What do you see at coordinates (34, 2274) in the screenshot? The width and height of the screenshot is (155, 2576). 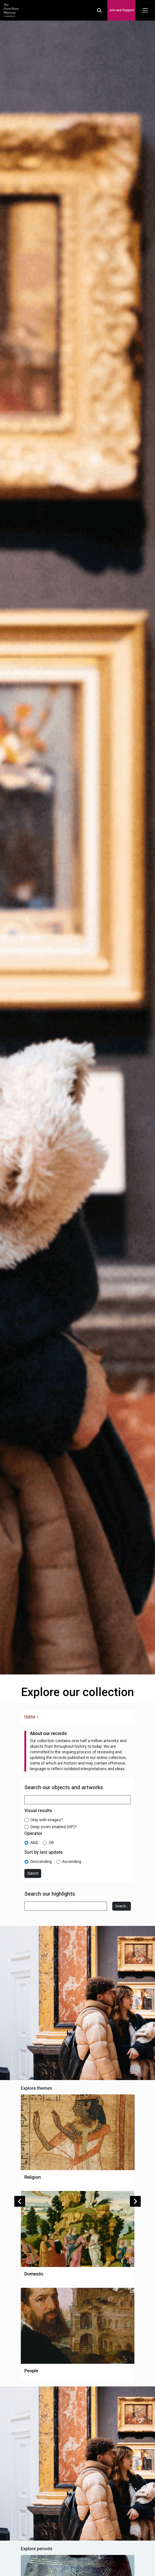 I see `Domestic` at bounding box center [34, 2274].